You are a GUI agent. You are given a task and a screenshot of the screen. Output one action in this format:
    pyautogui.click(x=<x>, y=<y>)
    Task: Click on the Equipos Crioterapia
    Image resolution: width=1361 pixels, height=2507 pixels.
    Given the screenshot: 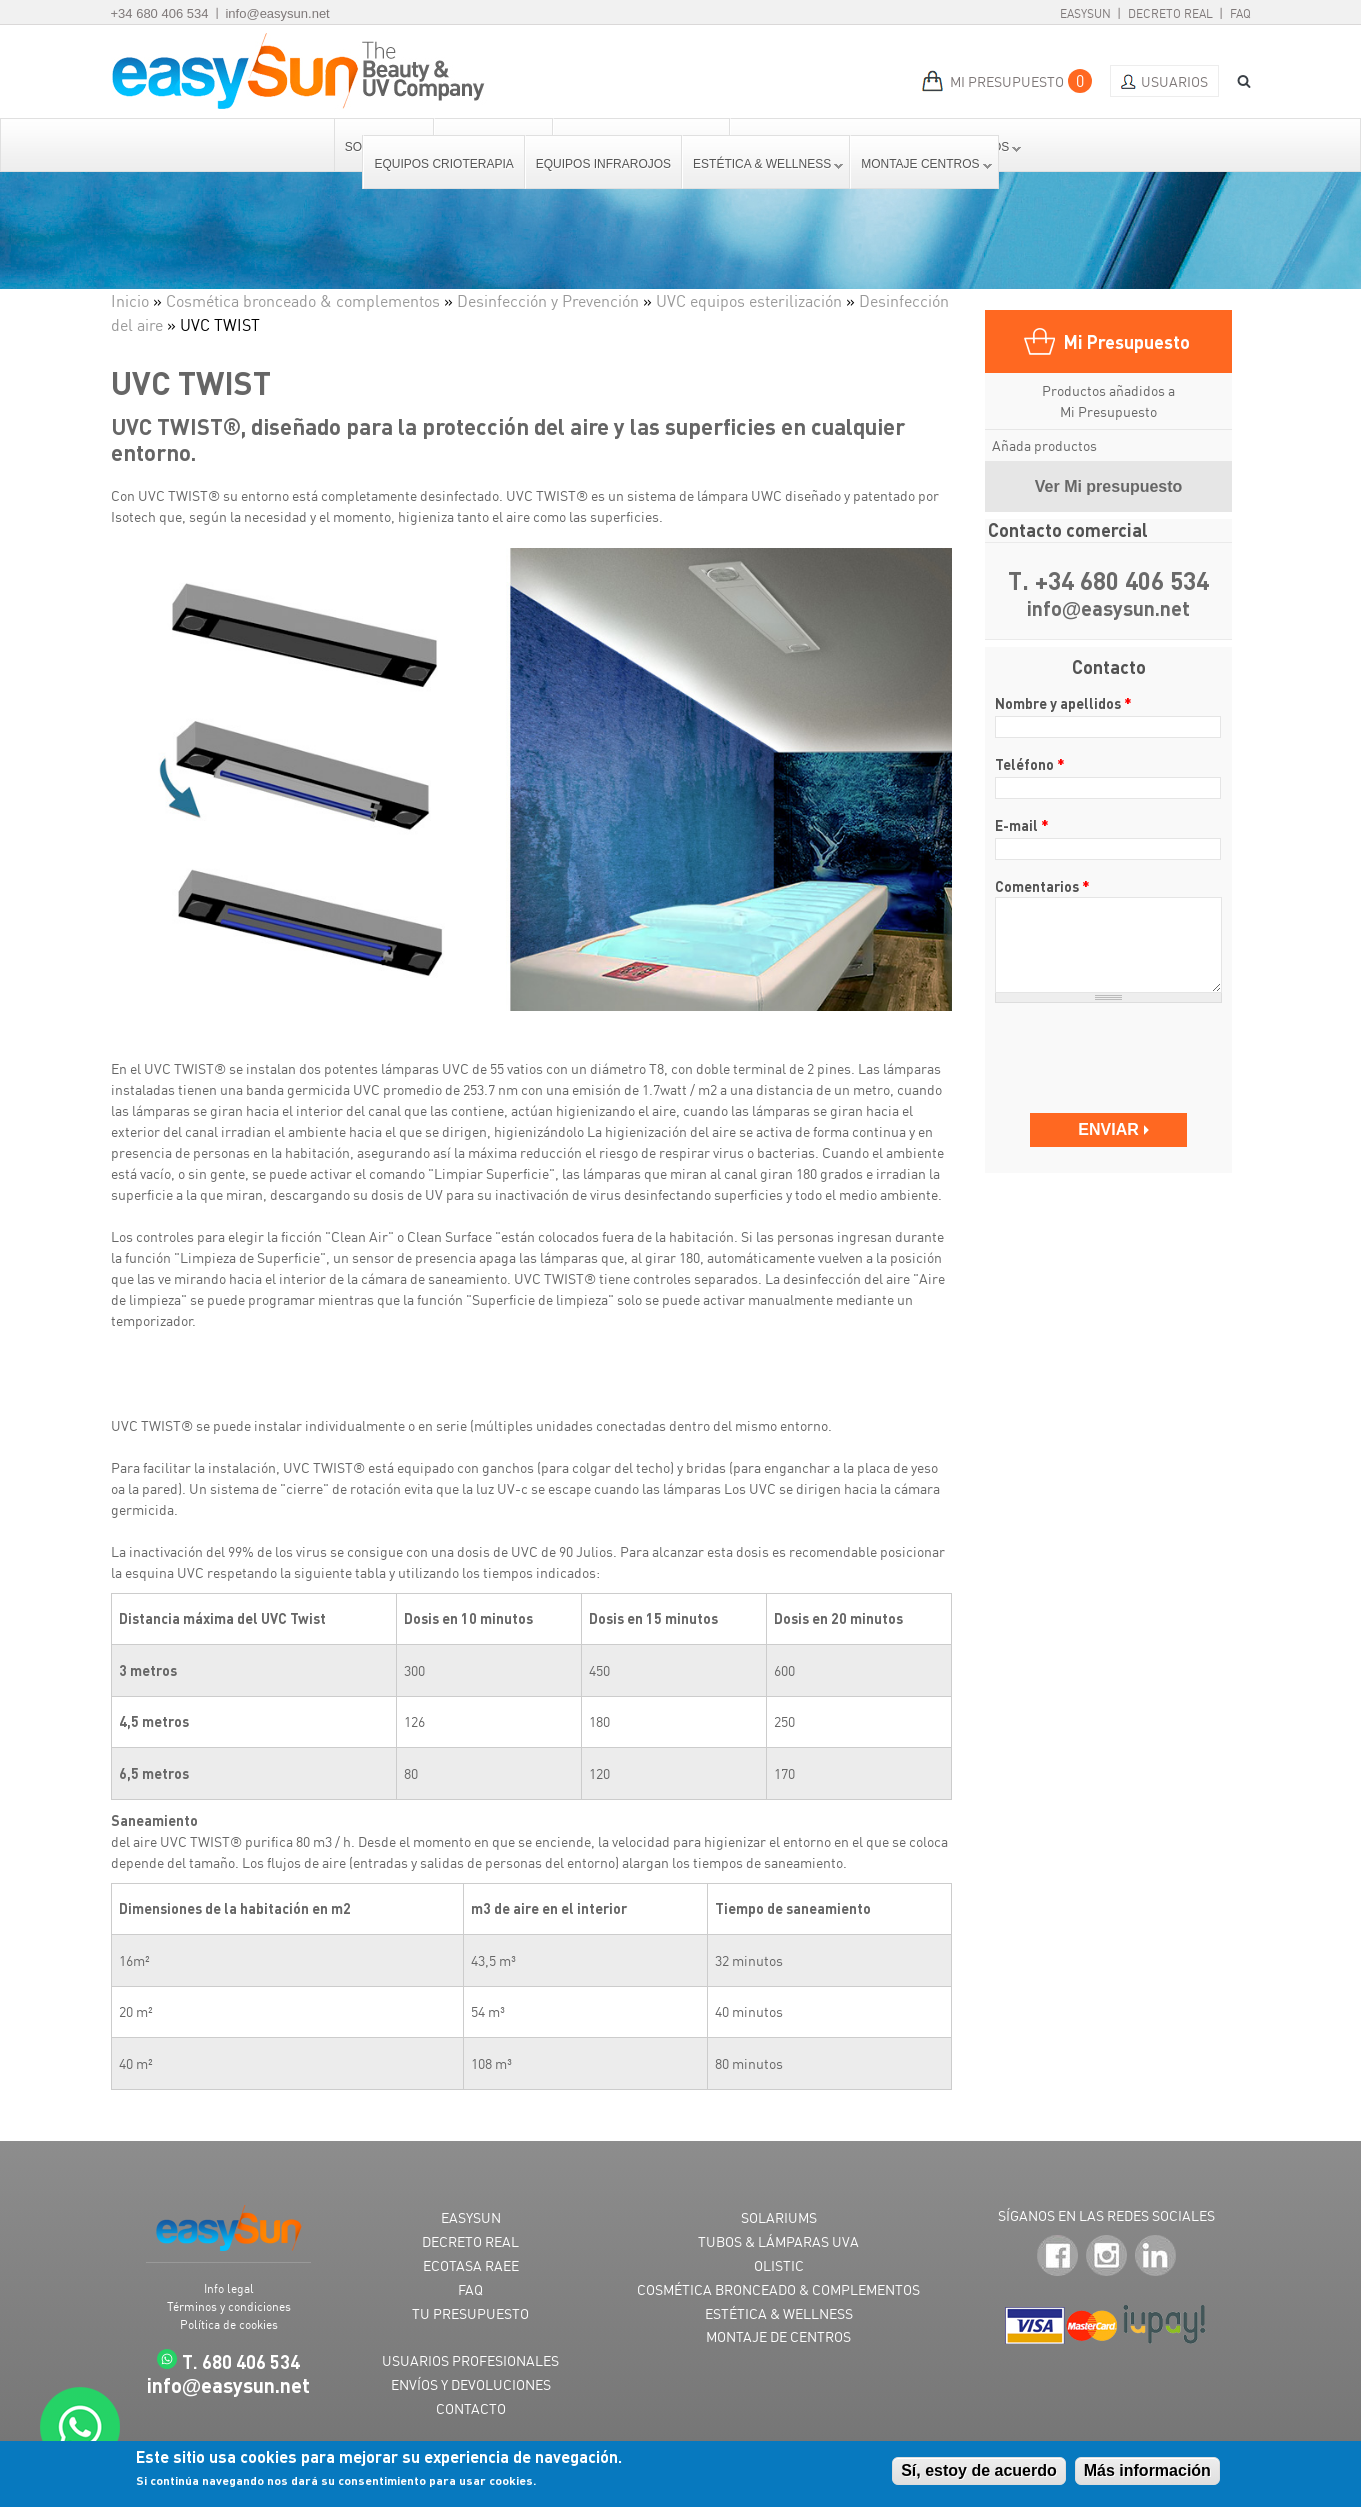 What is the action you would take?
    pyautogui.click(x=443, y=164)
    